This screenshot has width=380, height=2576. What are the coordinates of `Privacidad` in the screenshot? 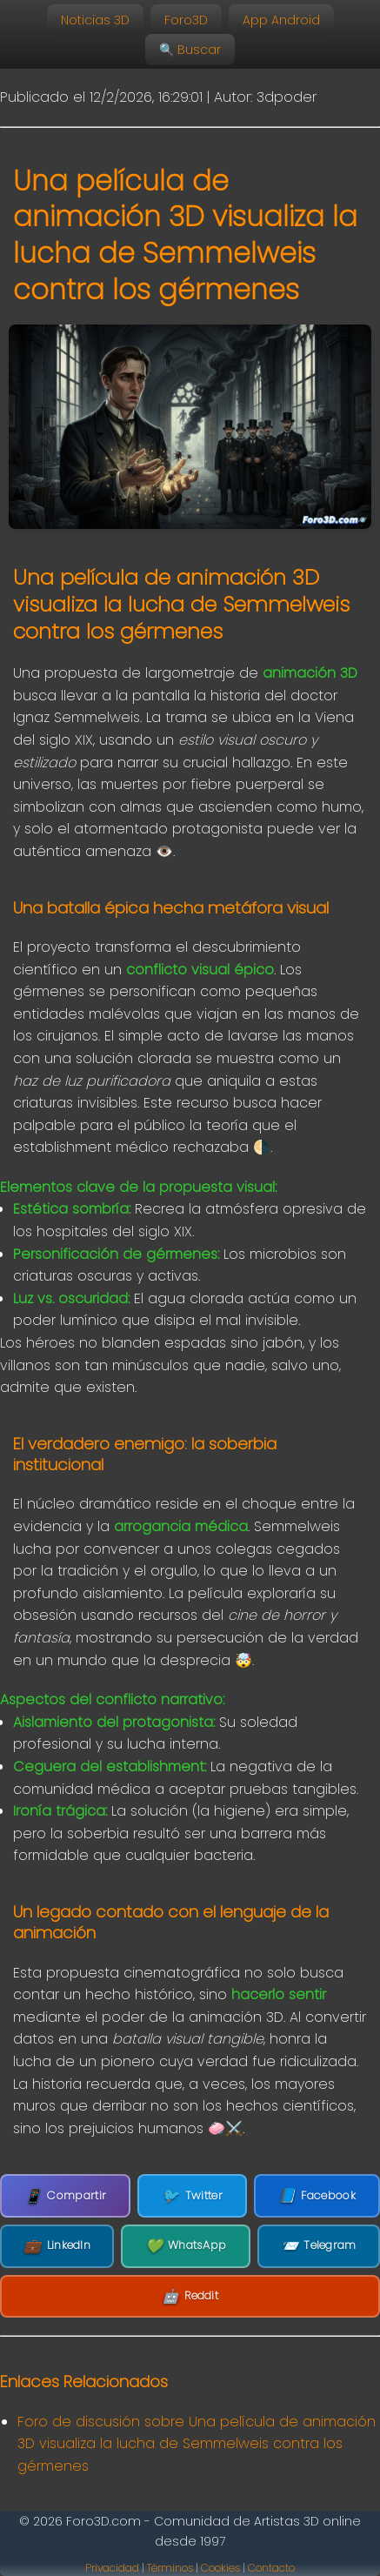 It's located at (112, 2567).